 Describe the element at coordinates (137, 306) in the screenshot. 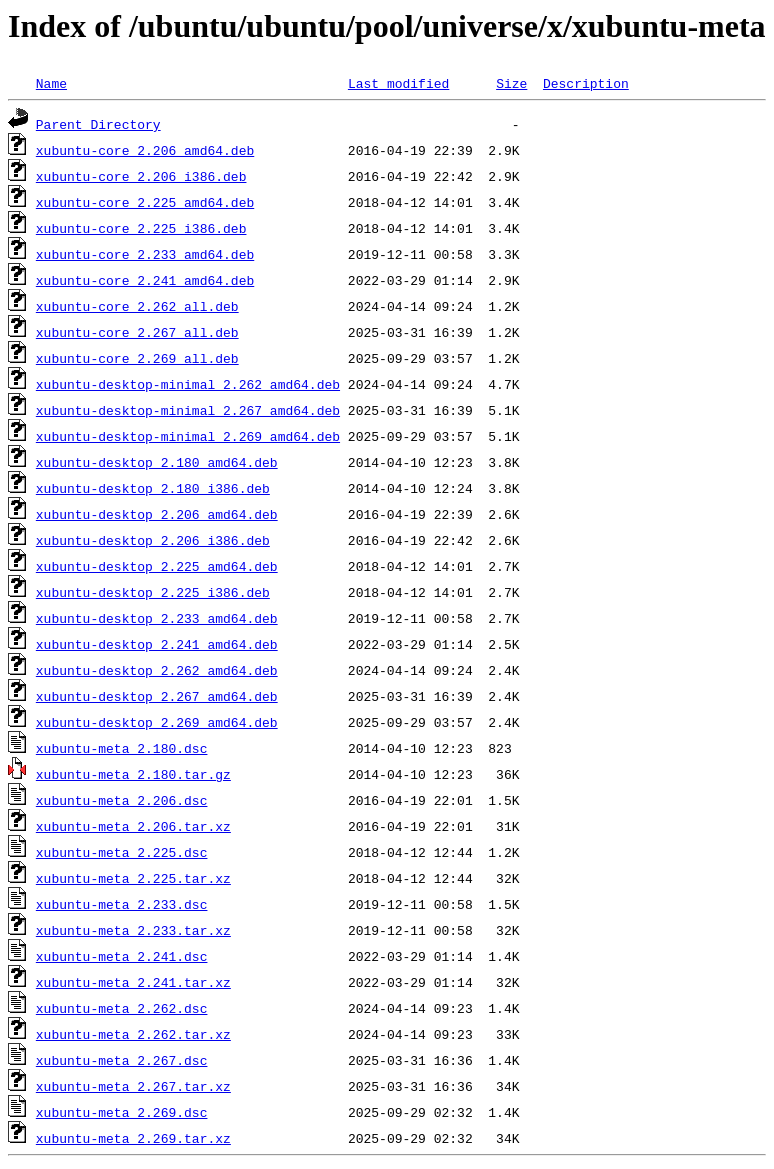

I see `xubuntu-core_2.262_all.deb` at that location.